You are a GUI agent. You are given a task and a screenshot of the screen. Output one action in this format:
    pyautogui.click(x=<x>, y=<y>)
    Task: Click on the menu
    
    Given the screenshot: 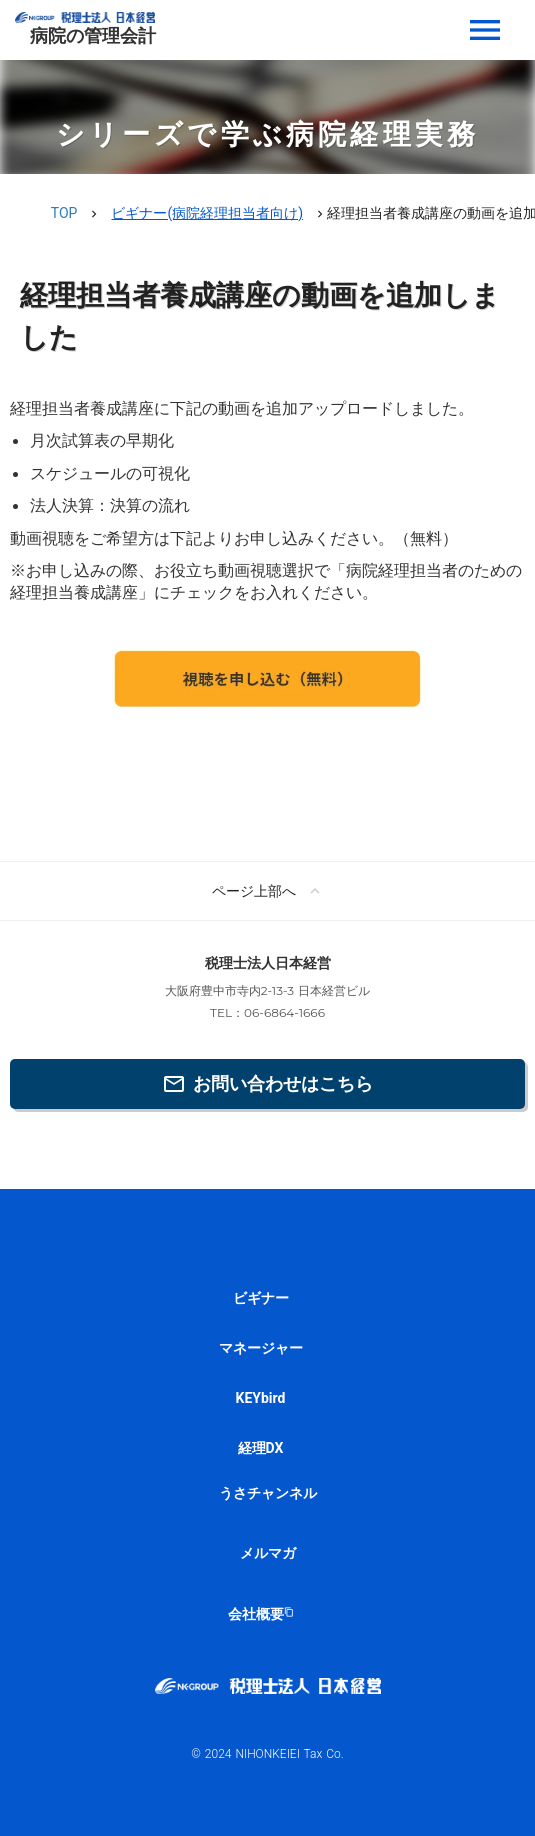 What is the action you would take?
    pyautogui.click(x=485, y=30)
    